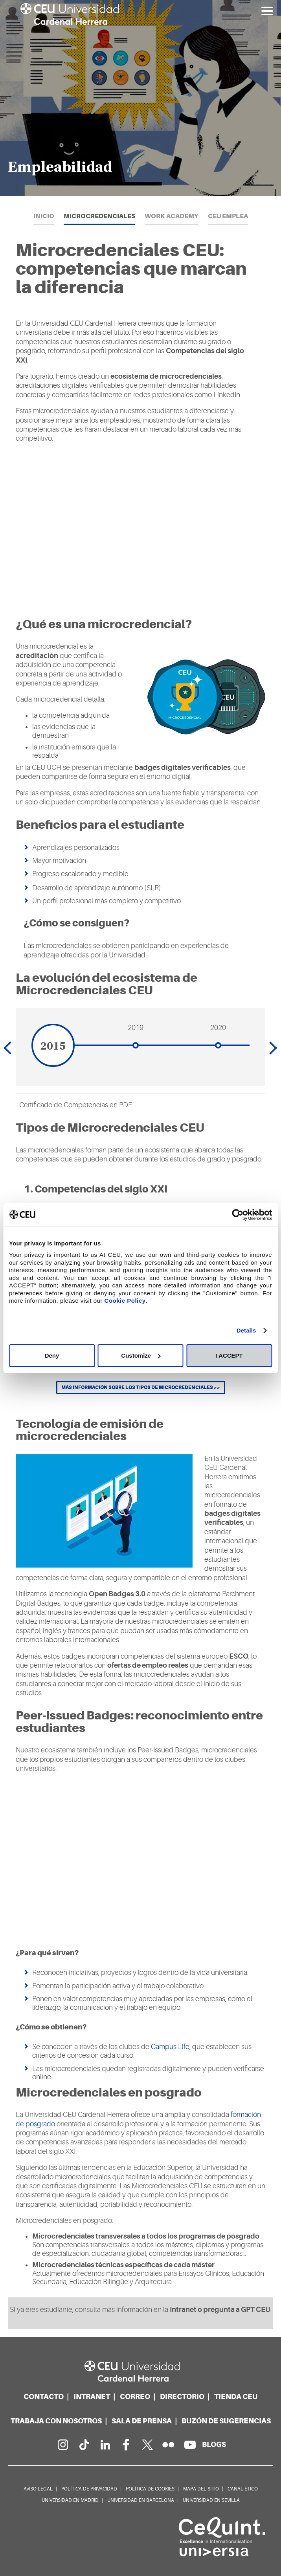  Describe the element at coordinates (169, 2444) in the screenshot. I see `[Galería Flickr]` at that location.